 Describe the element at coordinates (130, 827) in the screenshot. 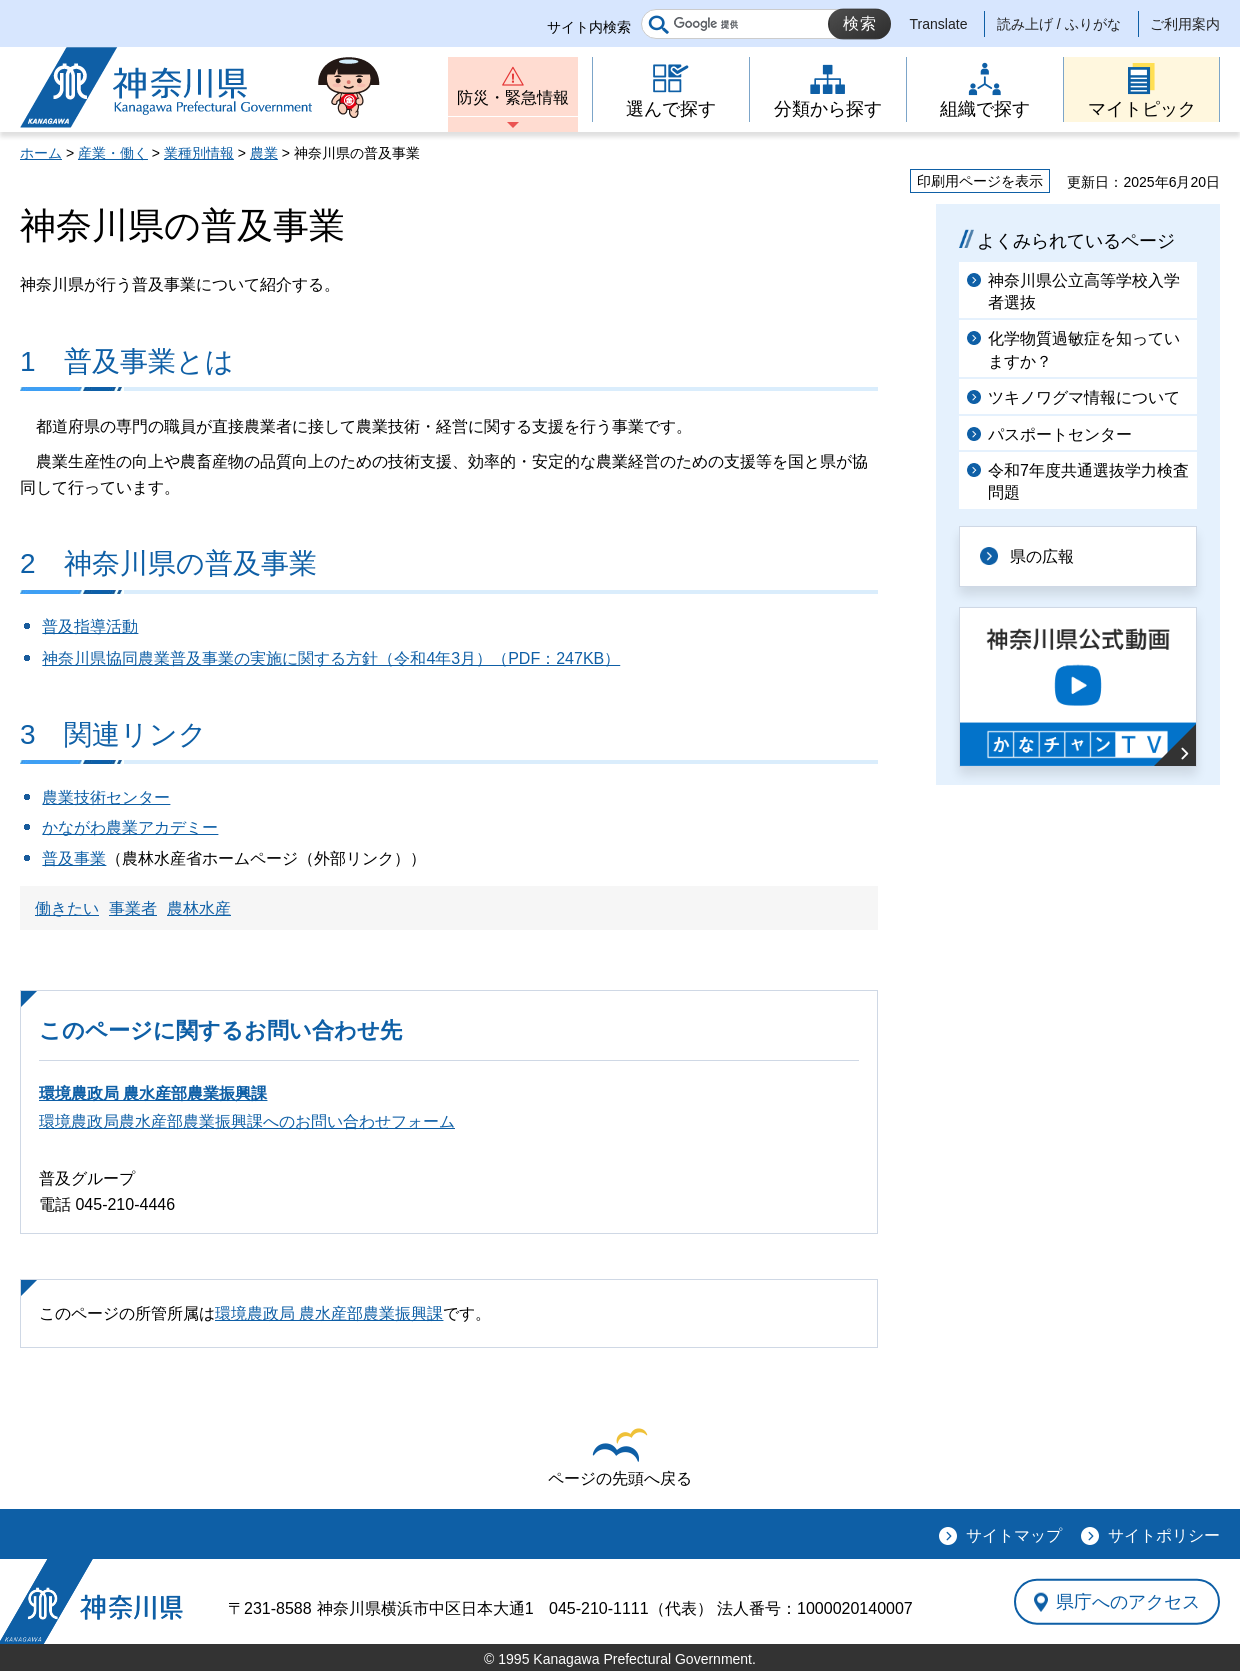

I see `かながわ農業アカデミー` at that location.